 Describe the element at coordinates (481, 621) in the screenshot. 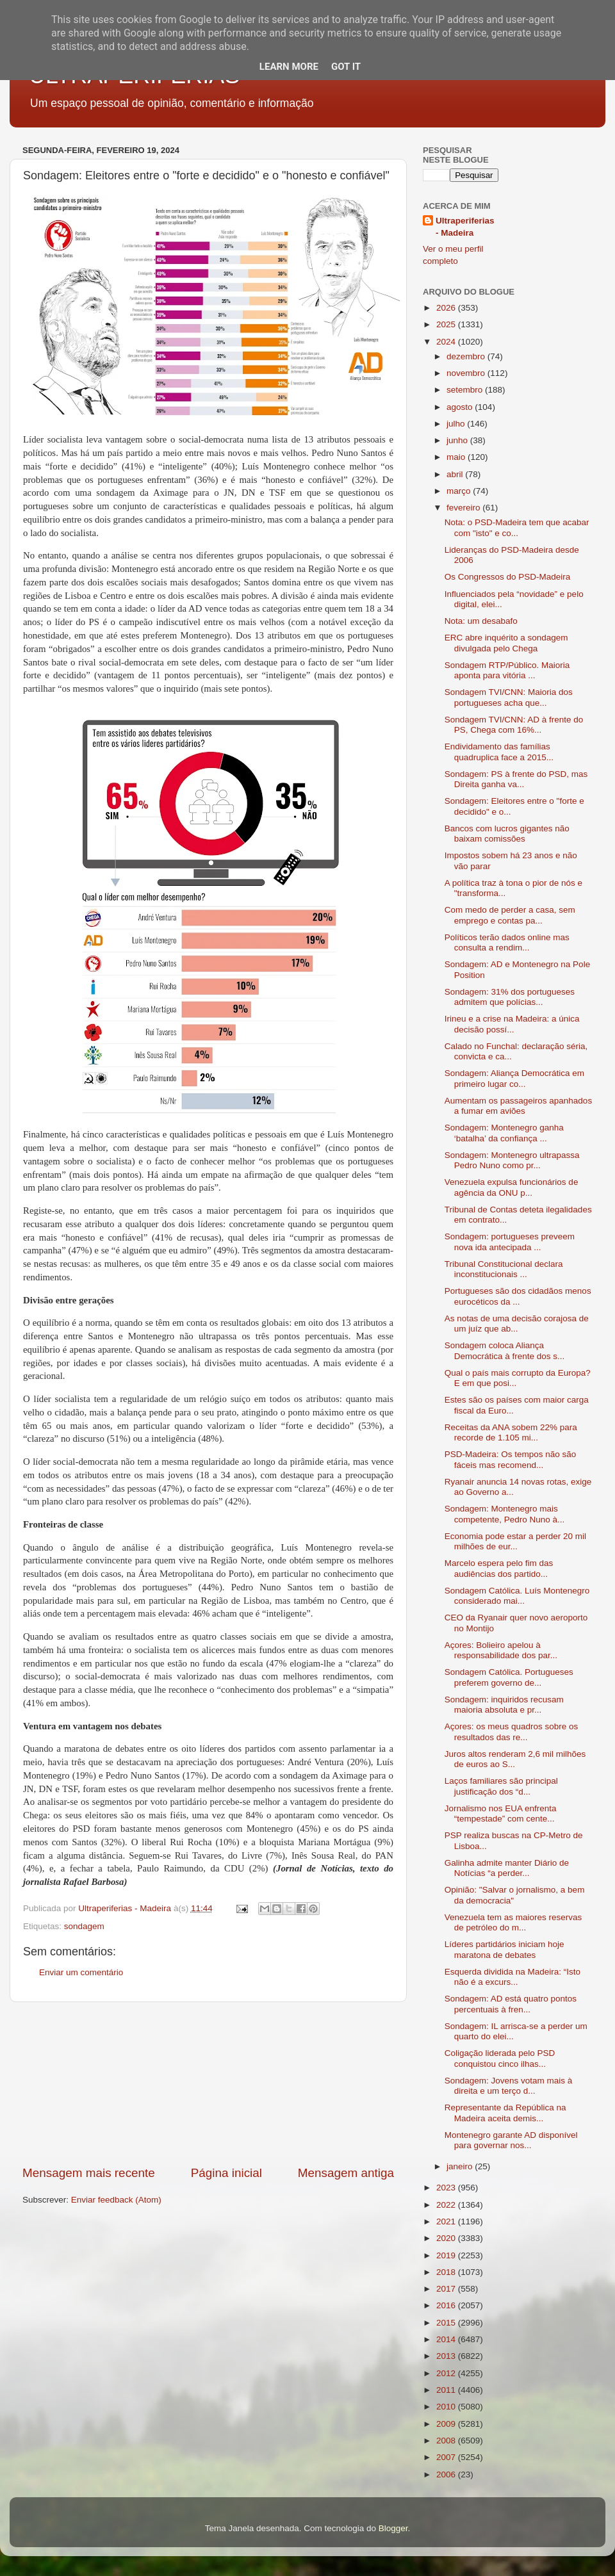

I see `Nota: um desabafo` at that location.